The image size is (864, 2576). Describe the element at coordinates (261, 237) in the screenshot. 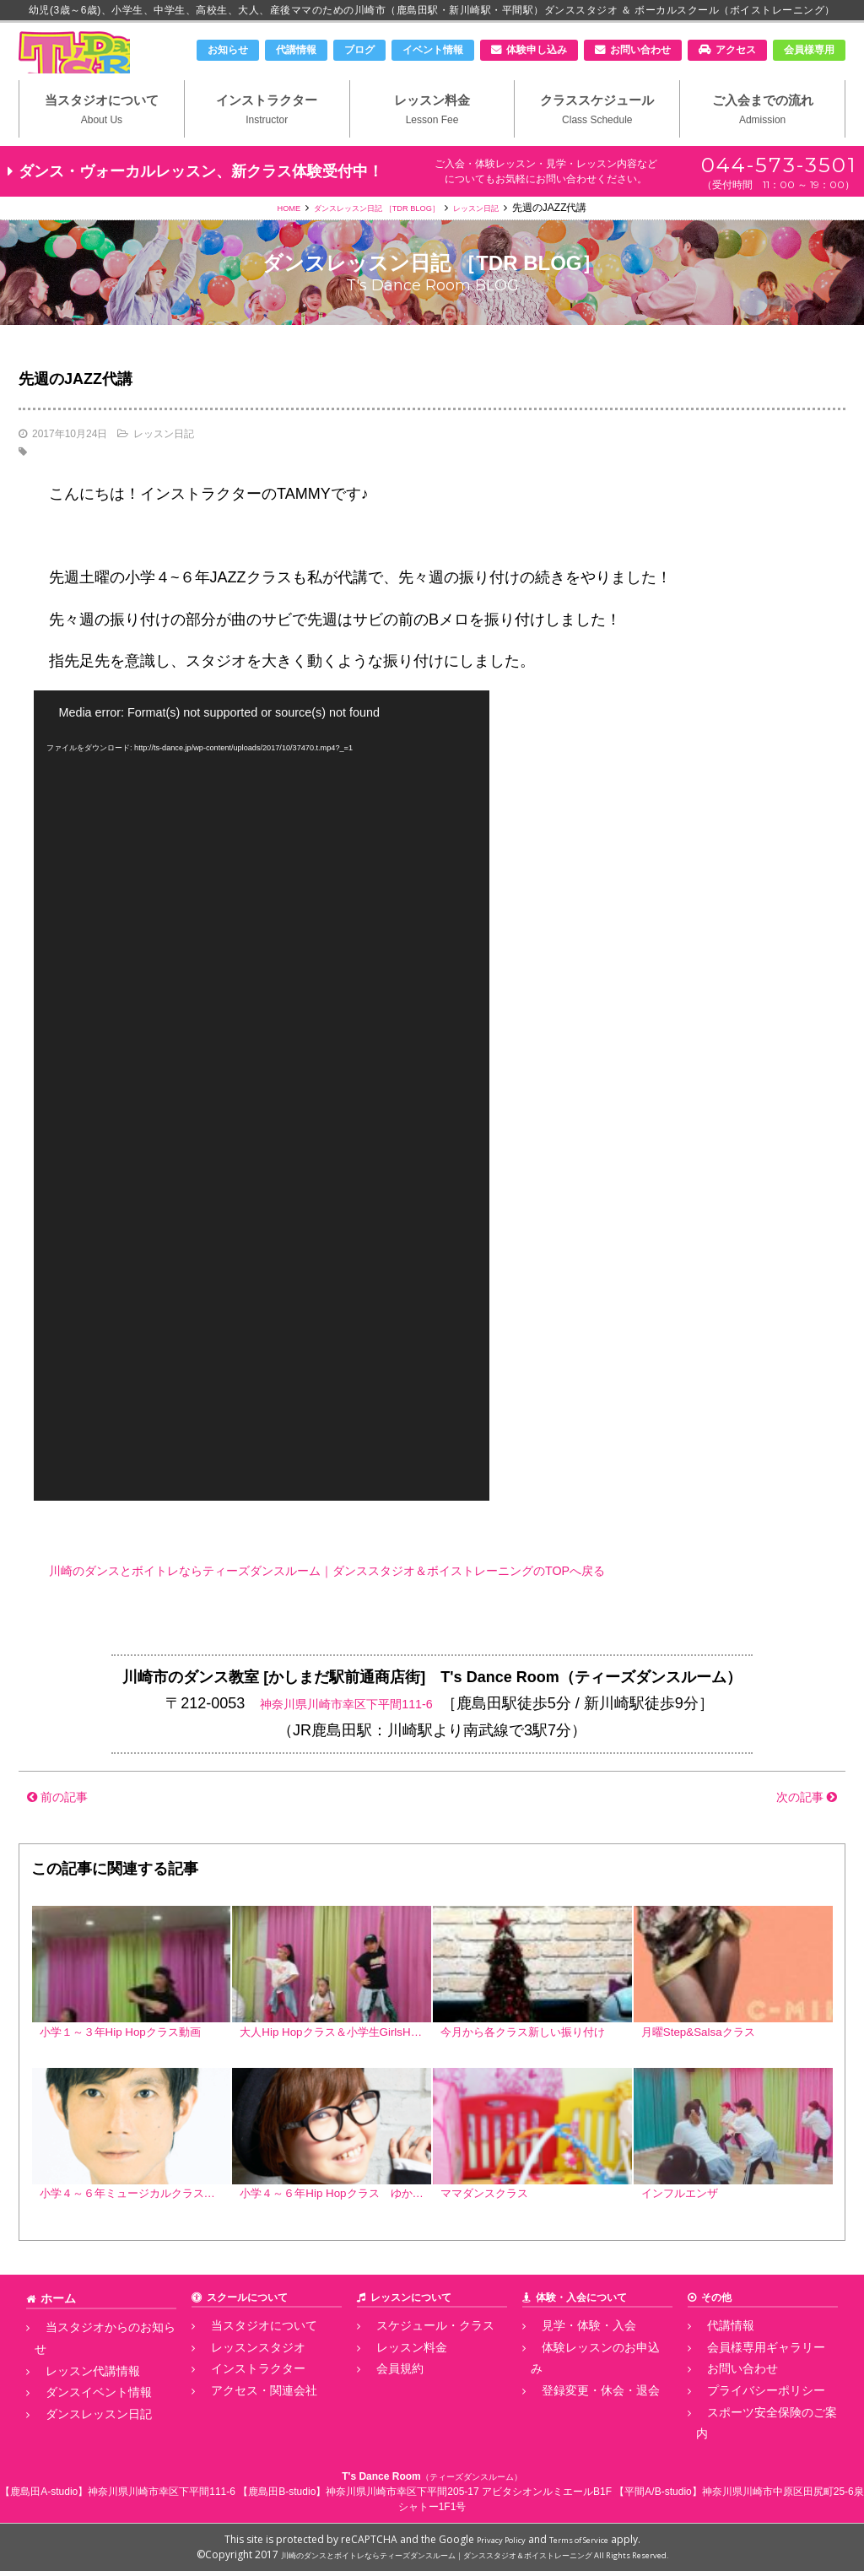

I see `HOME` at that location.